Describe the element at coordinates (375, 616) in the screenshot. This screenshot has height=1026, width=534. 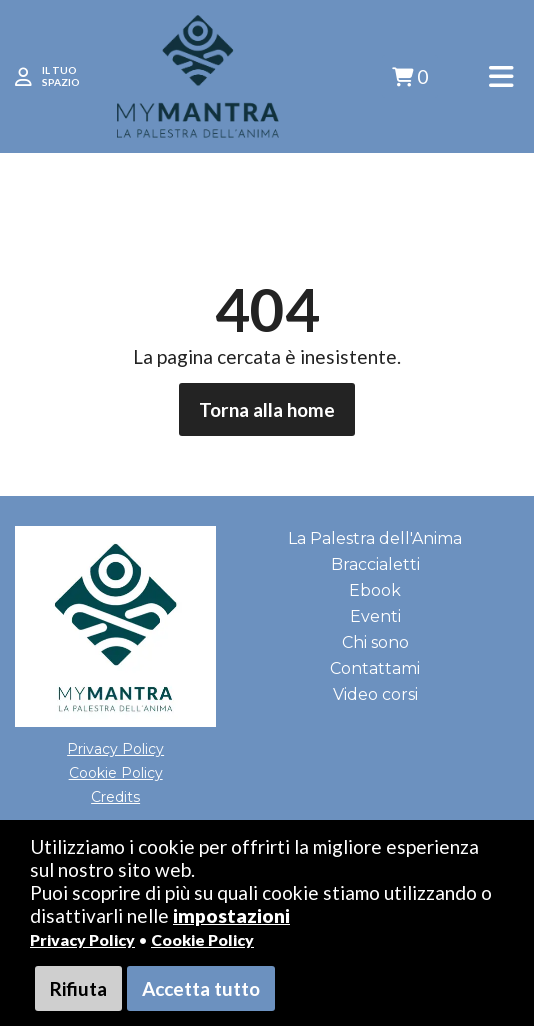
I see `Eventi` at that location.